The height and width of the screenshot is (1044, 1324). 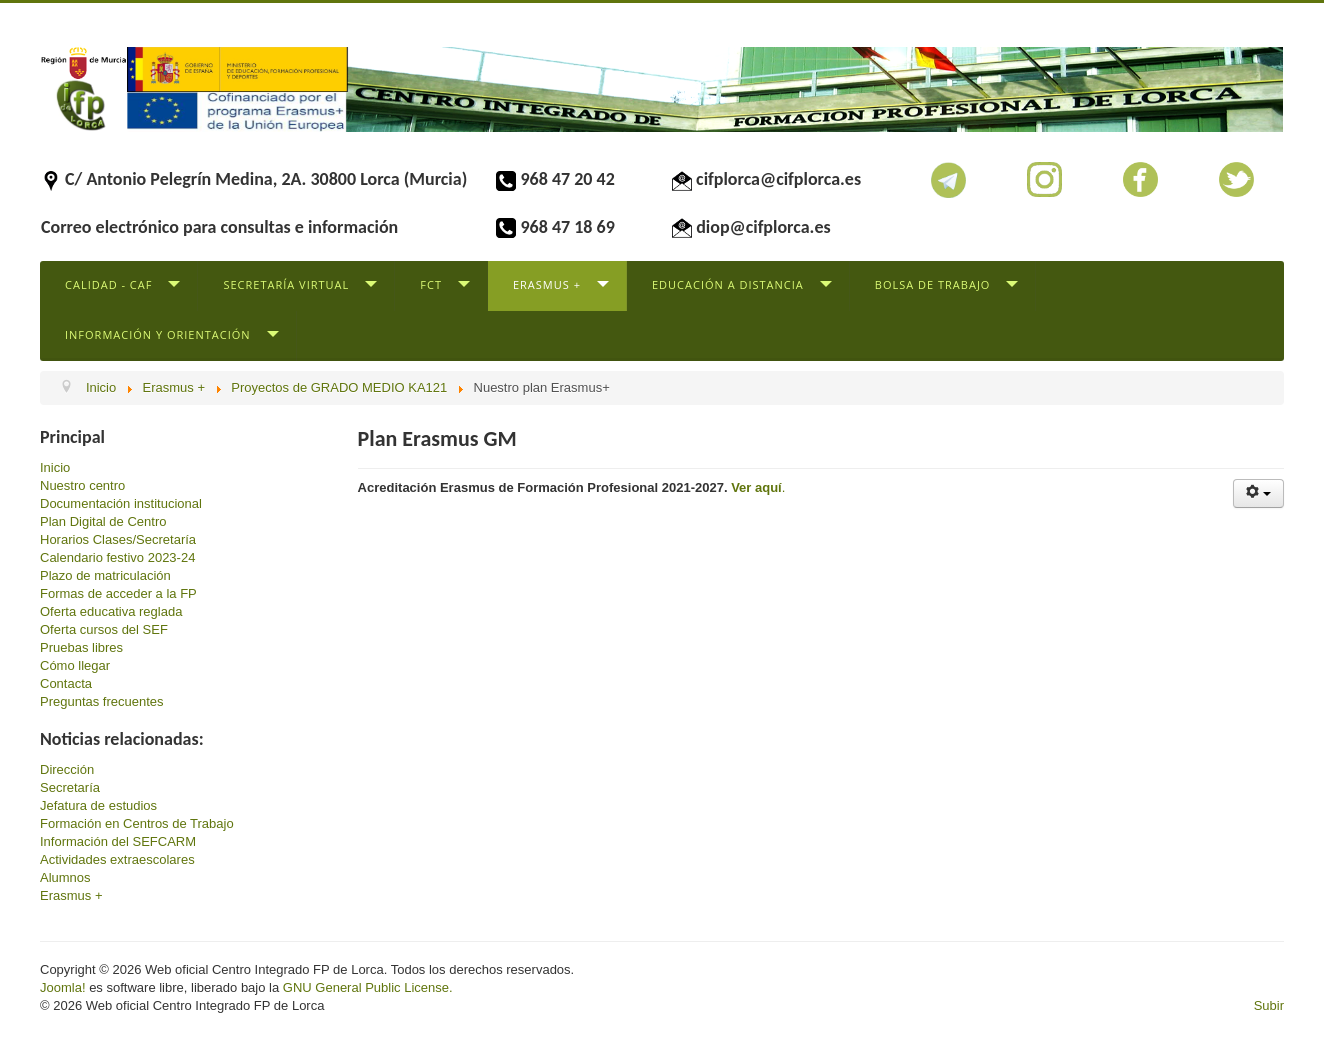 What do you see at coordinates (63, 987) in the screenshot?
I see `Joomla!` at bounding box center [63, 987].